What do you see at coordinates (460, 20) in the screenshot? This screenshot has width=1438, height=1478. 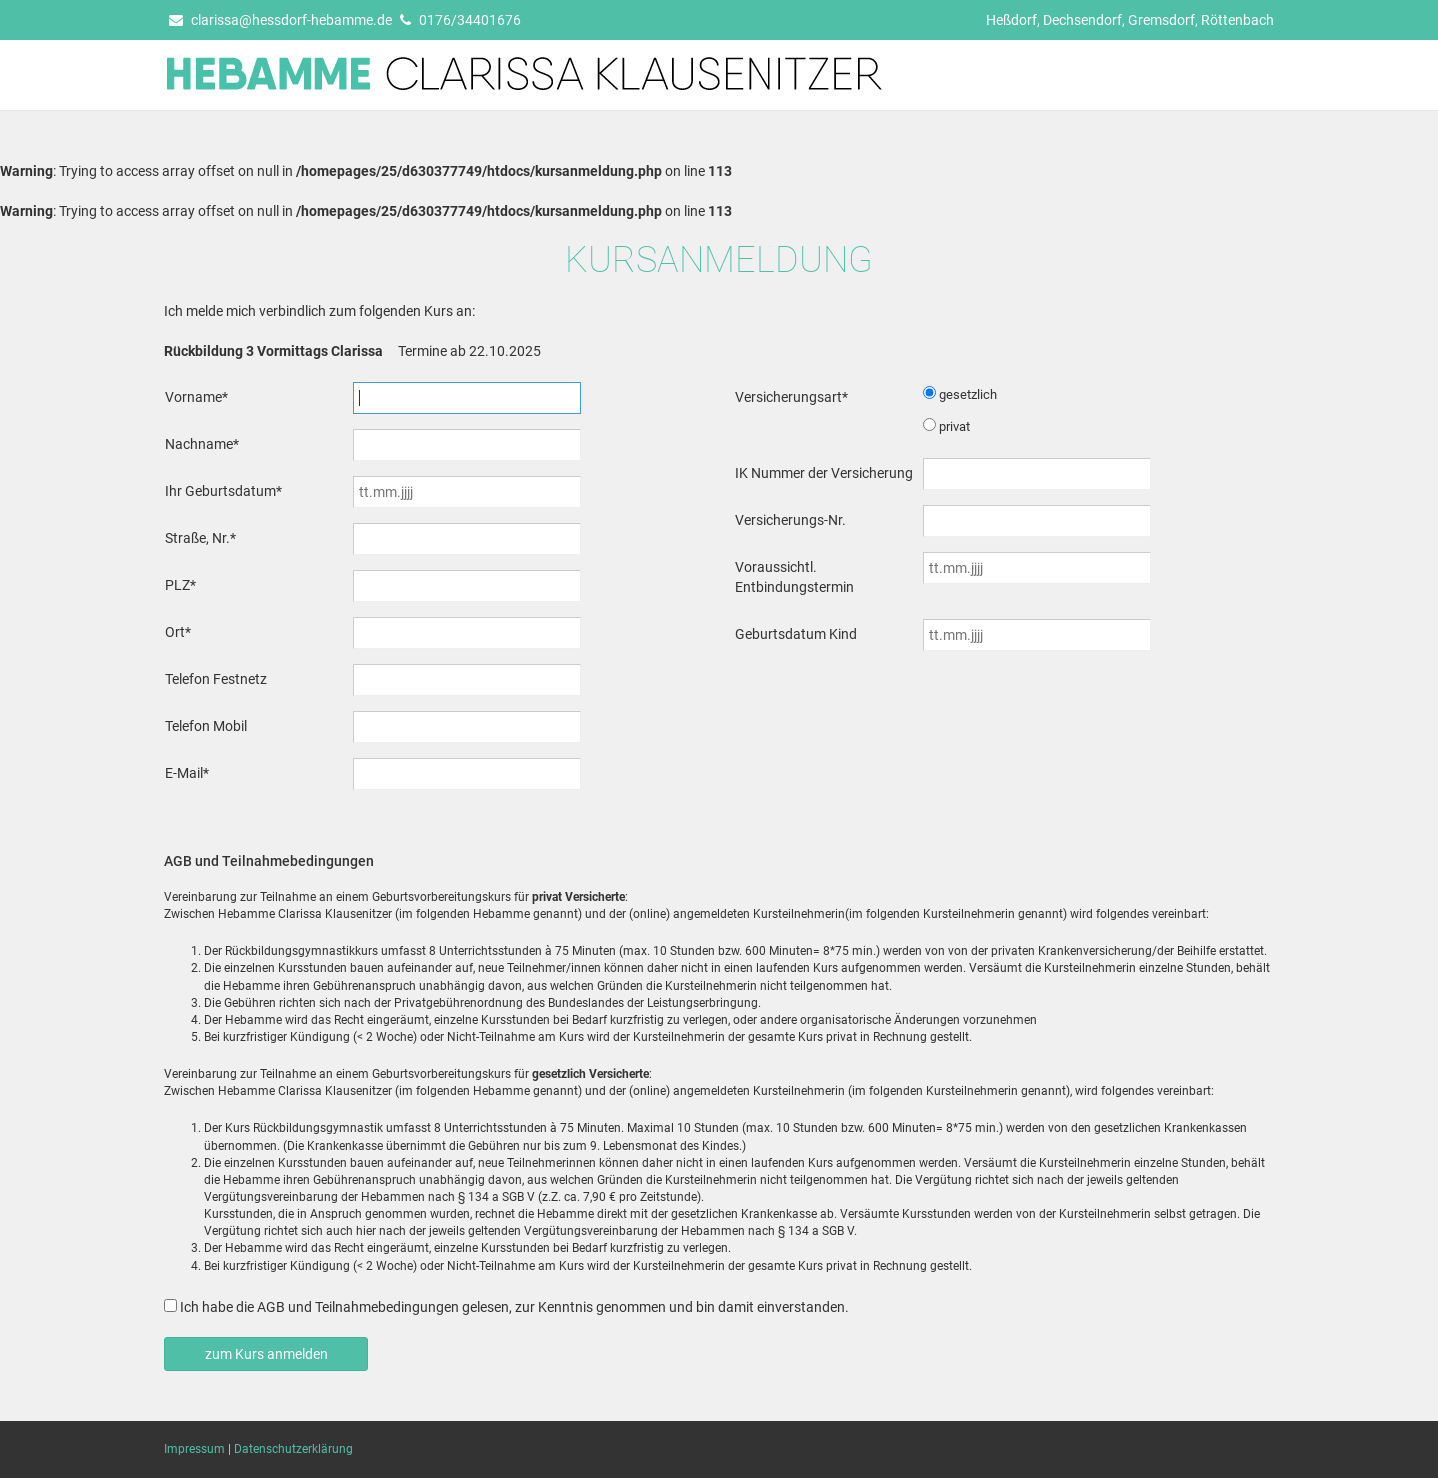 I see `0176/34401676` at bounding box center [460, 20].